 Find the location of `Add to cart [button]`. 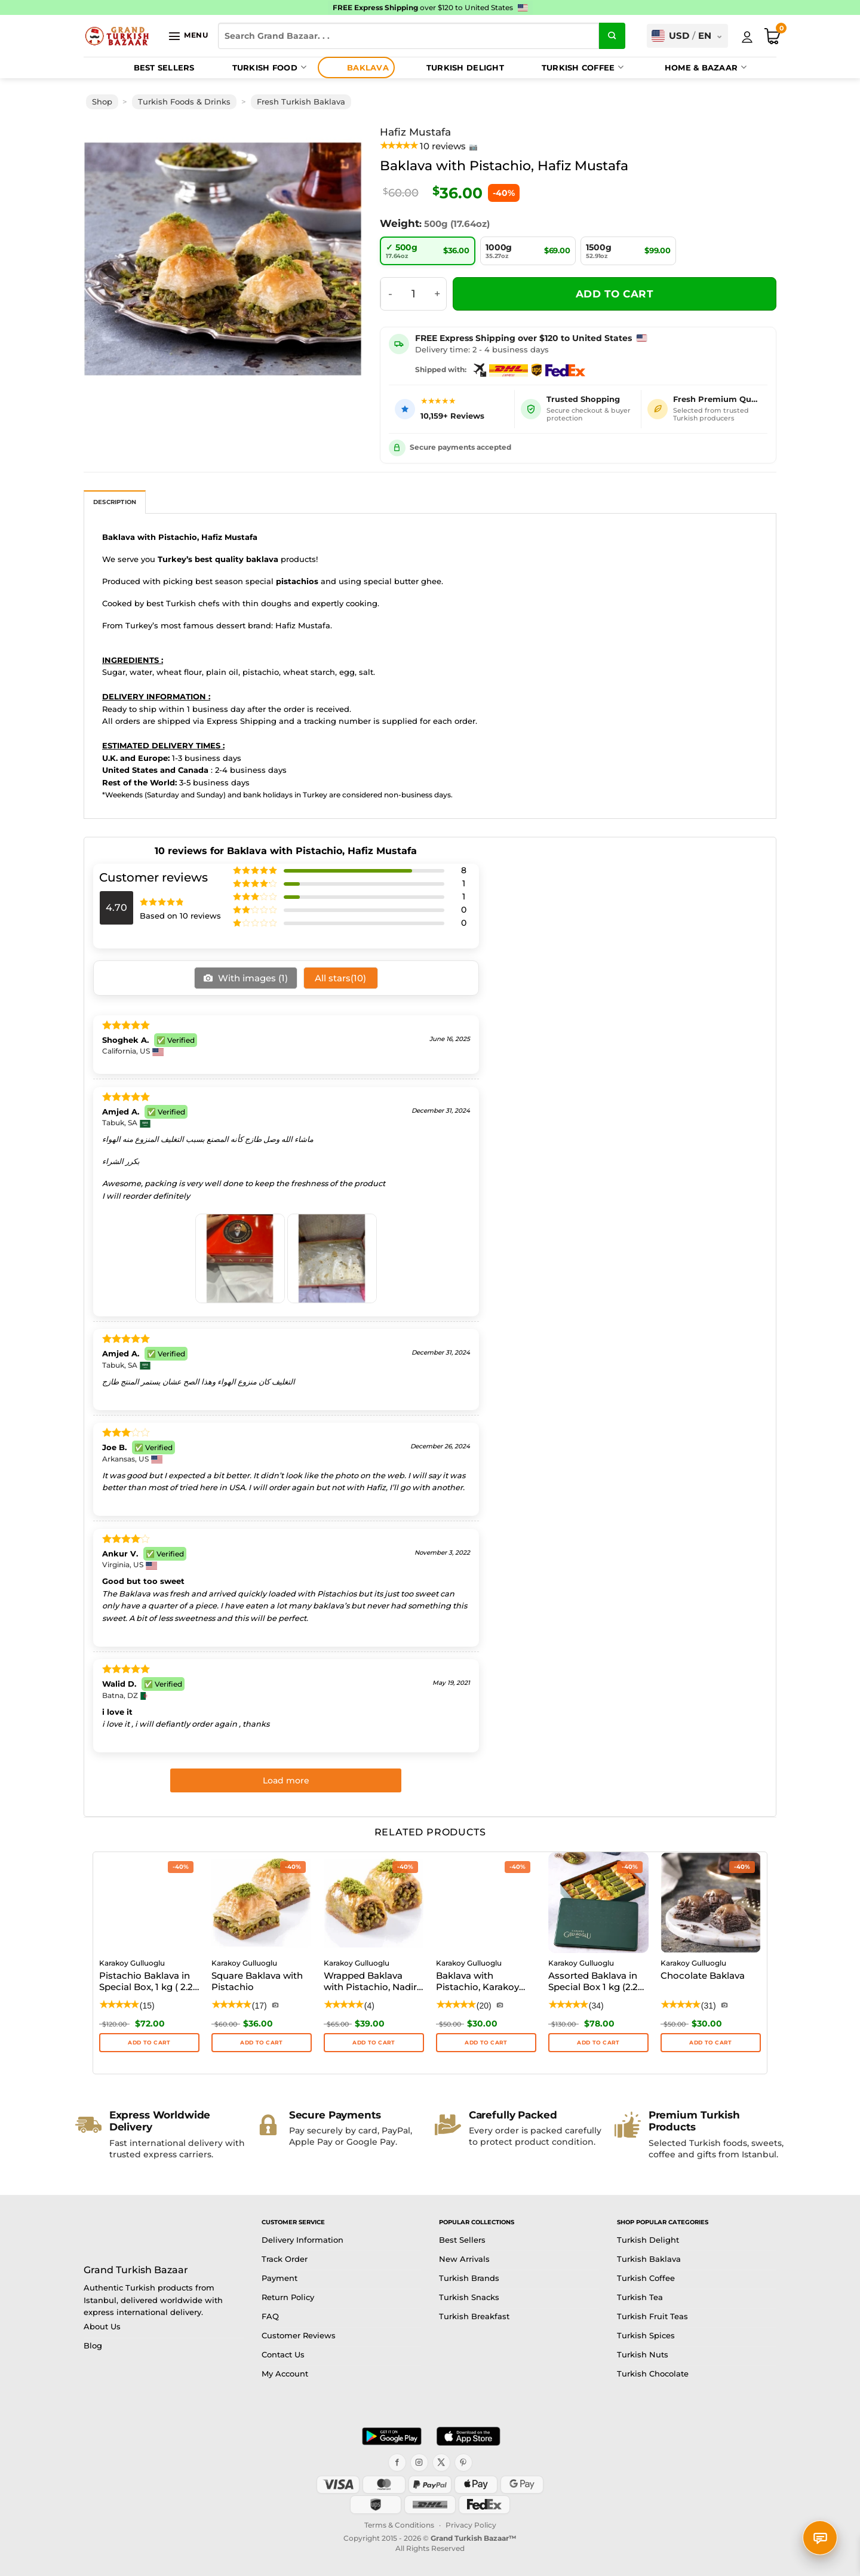

Add to cart [button] is located at coordinates (149, 2042).